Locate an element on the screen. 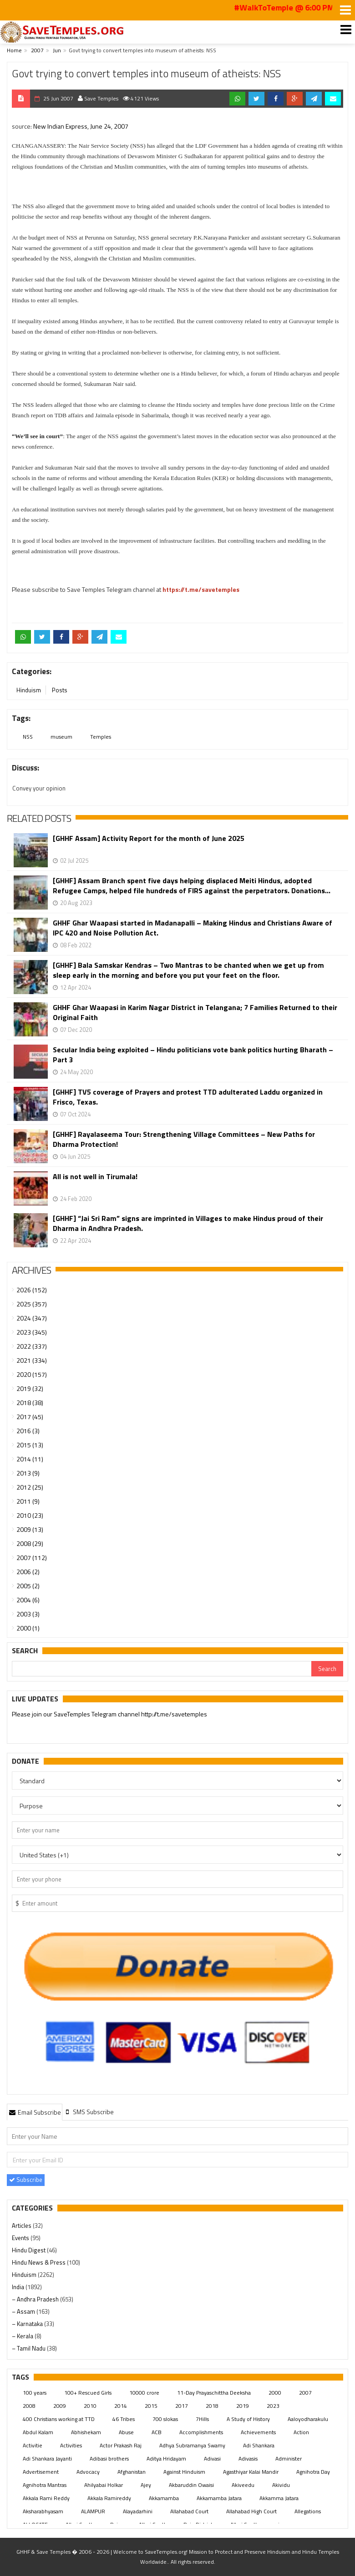 The height and width of the screenshot is (2576, 355). 2017 is located at coordinates (181, 2405).